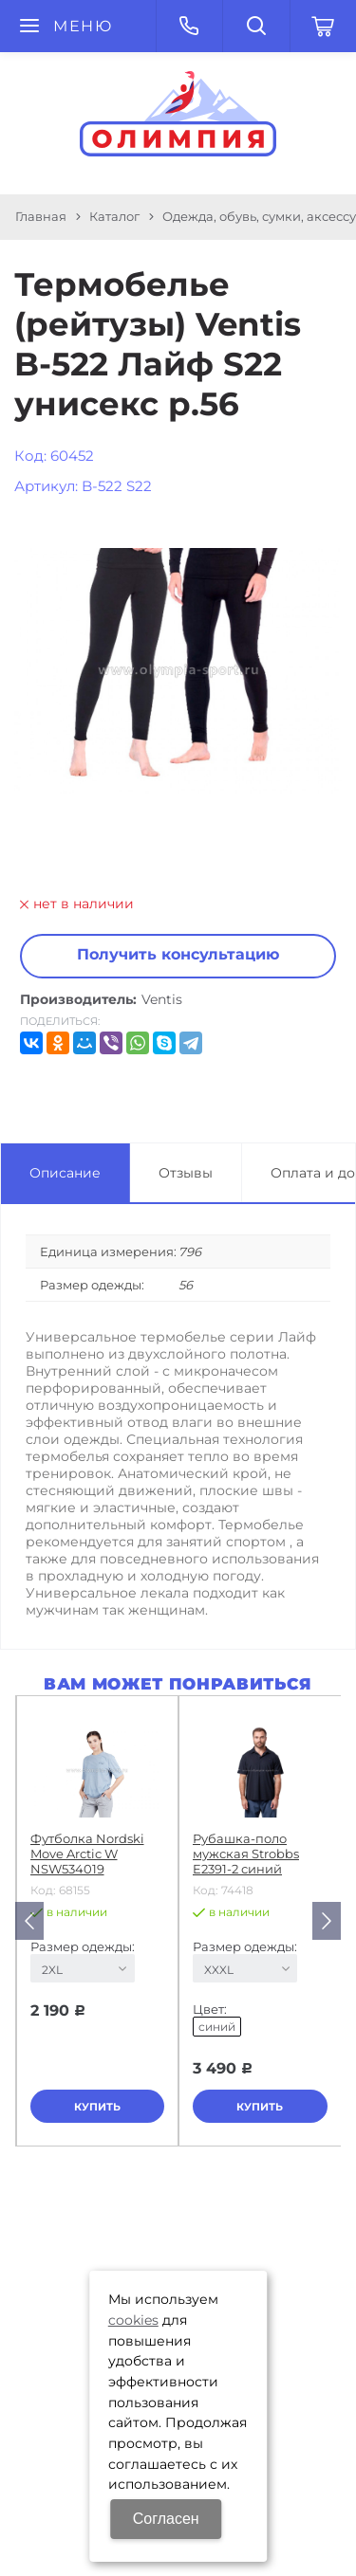  Describe the element at coordinates (166, 2519) in the screenshot. I see `Согласен` at that location.